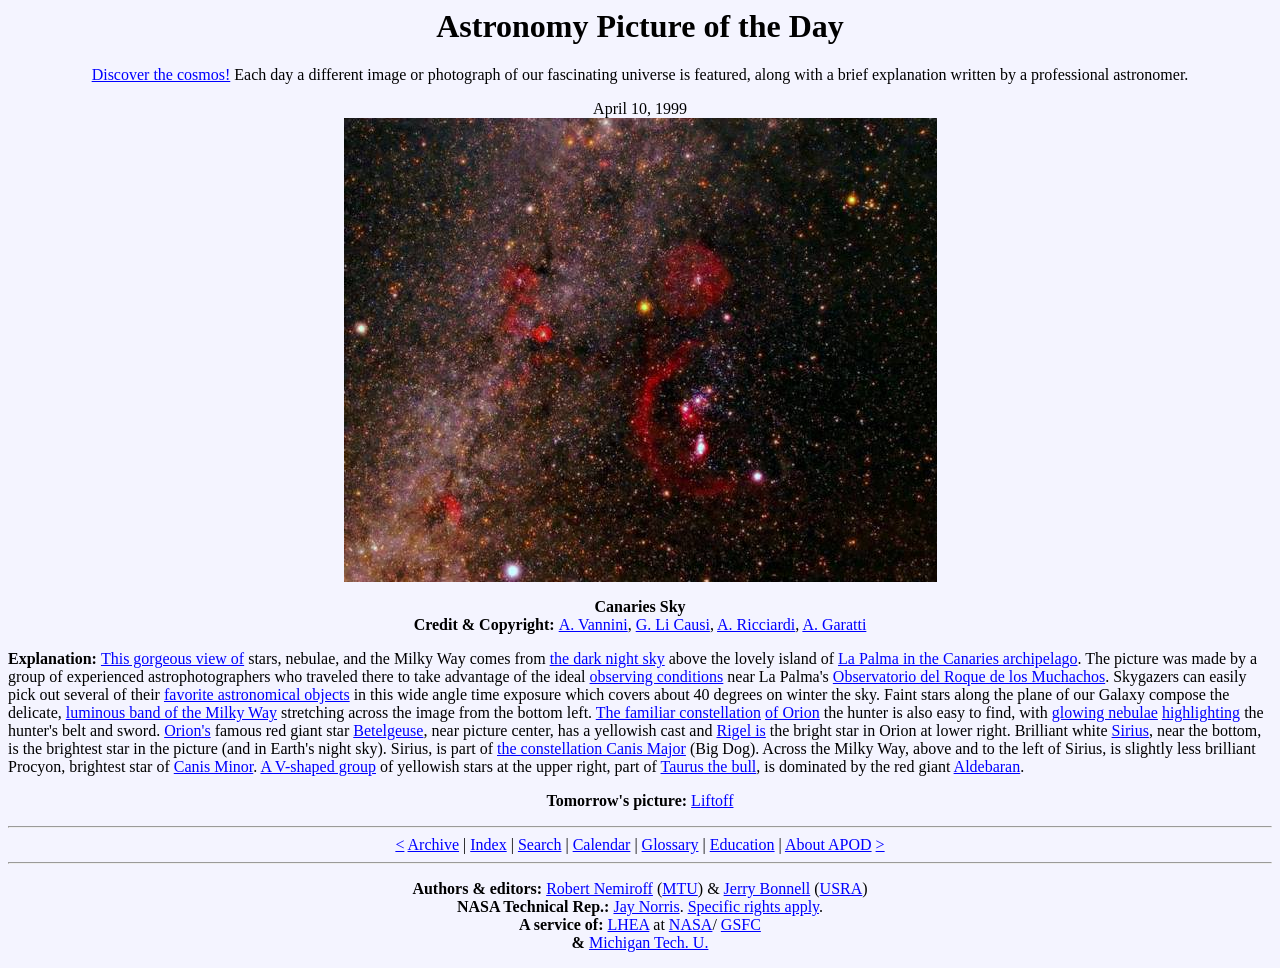 Image resolution: width=1280 pixels, height=968 pixels. I want to click on Jerry Bonnell, so click(767, 888).